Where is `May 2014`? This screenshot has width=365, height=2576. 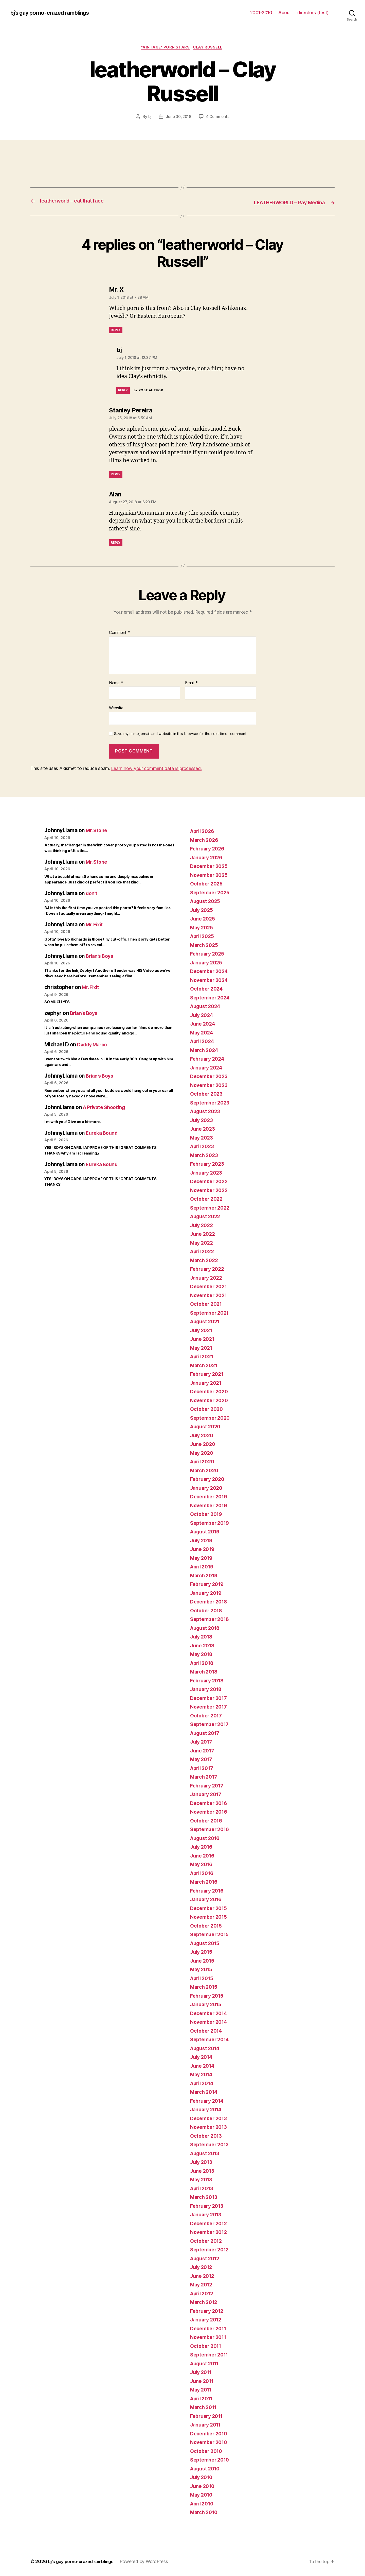 May 2014 is located at coordinates (202, 2075).